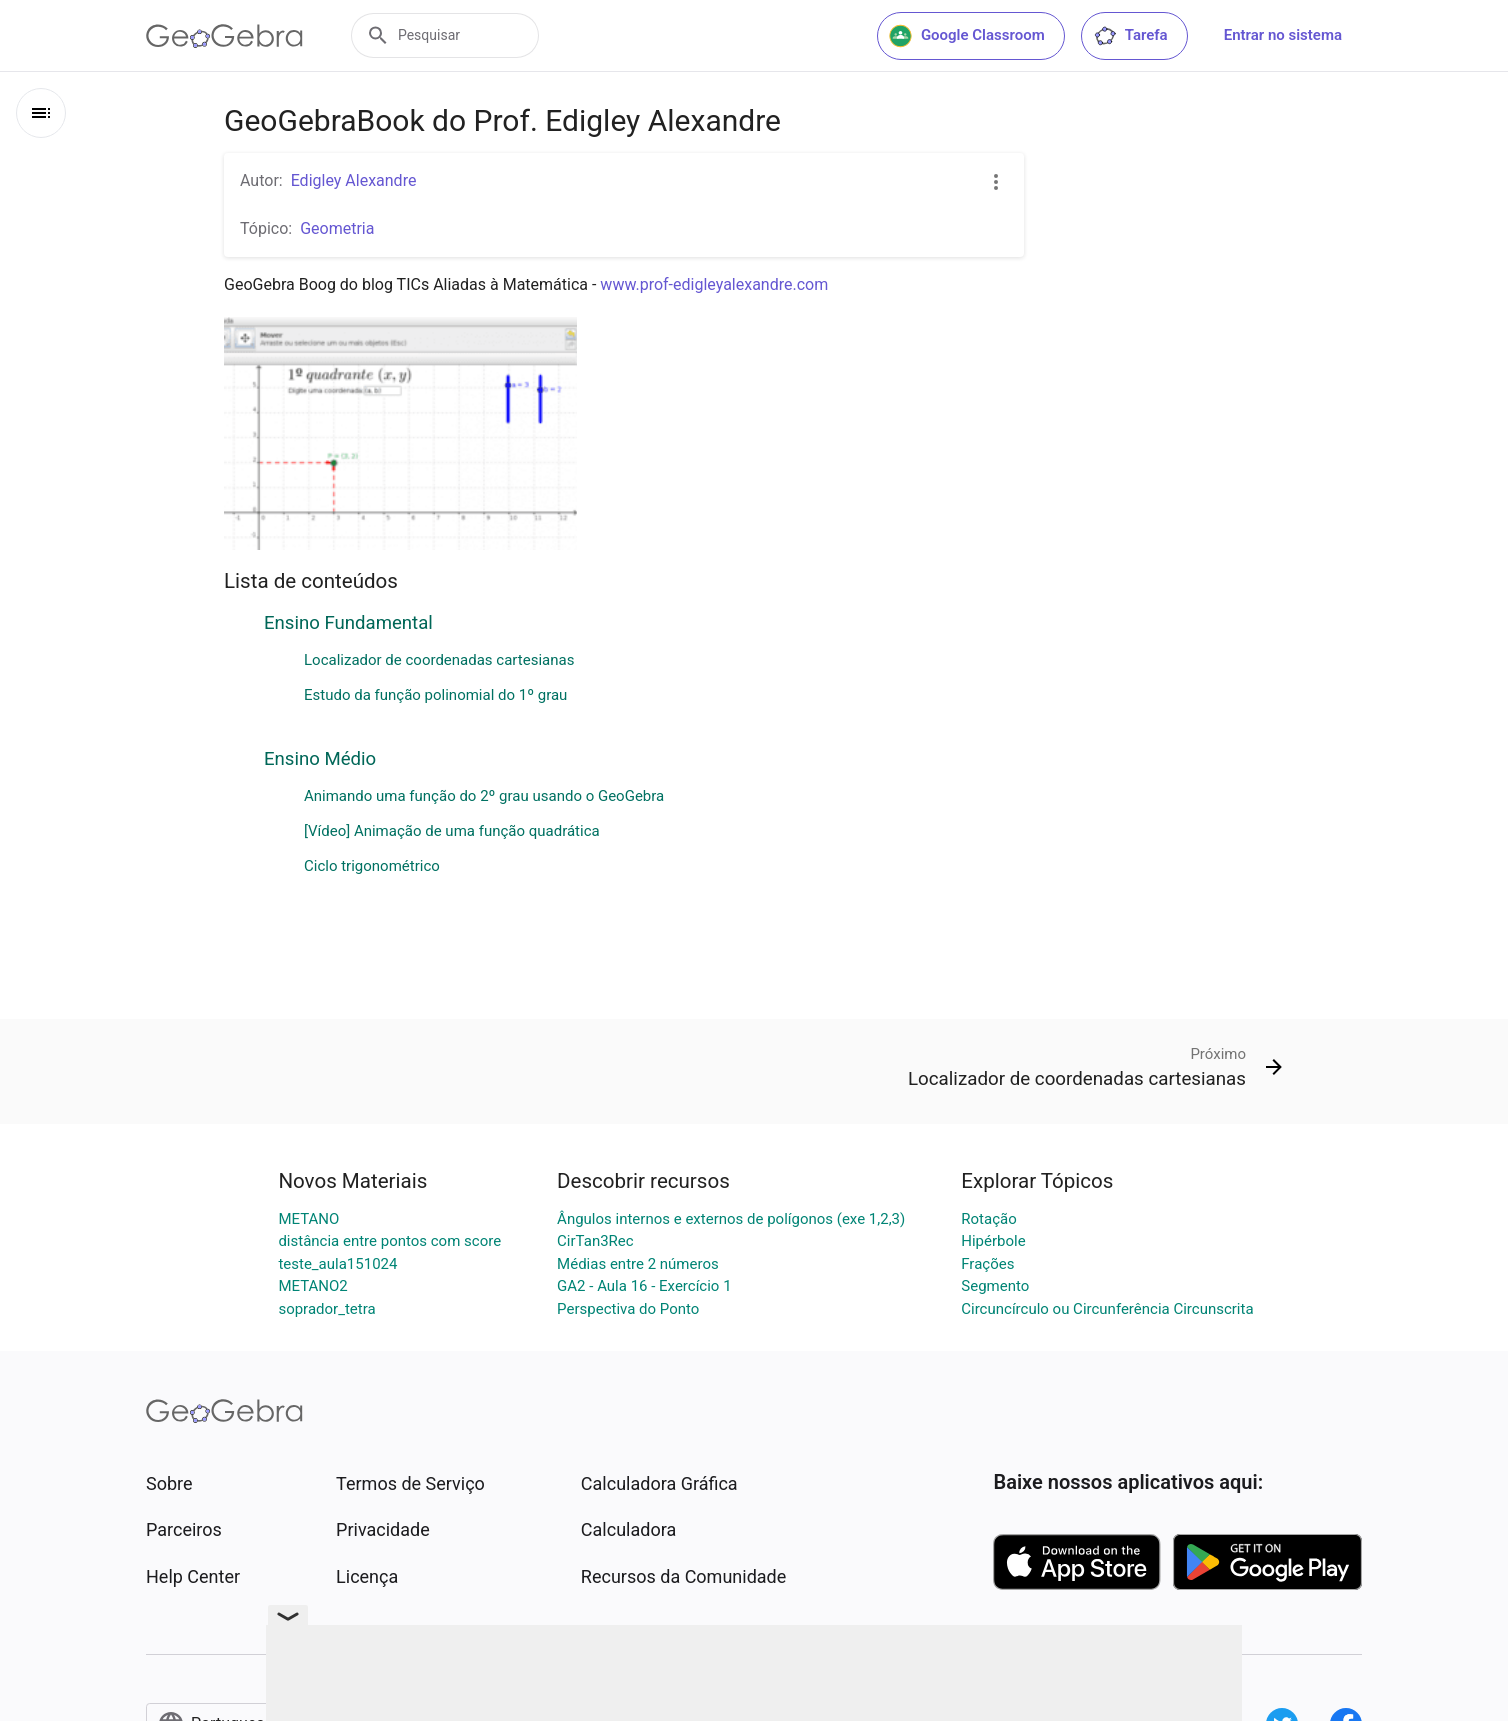 This screenshot has width=1508, height=1721. What do you see at coordinates (452, 831) in the screenshot?
I see `[Vídeo] Animação de uma função quadrática` at bounding box center [452, 831].